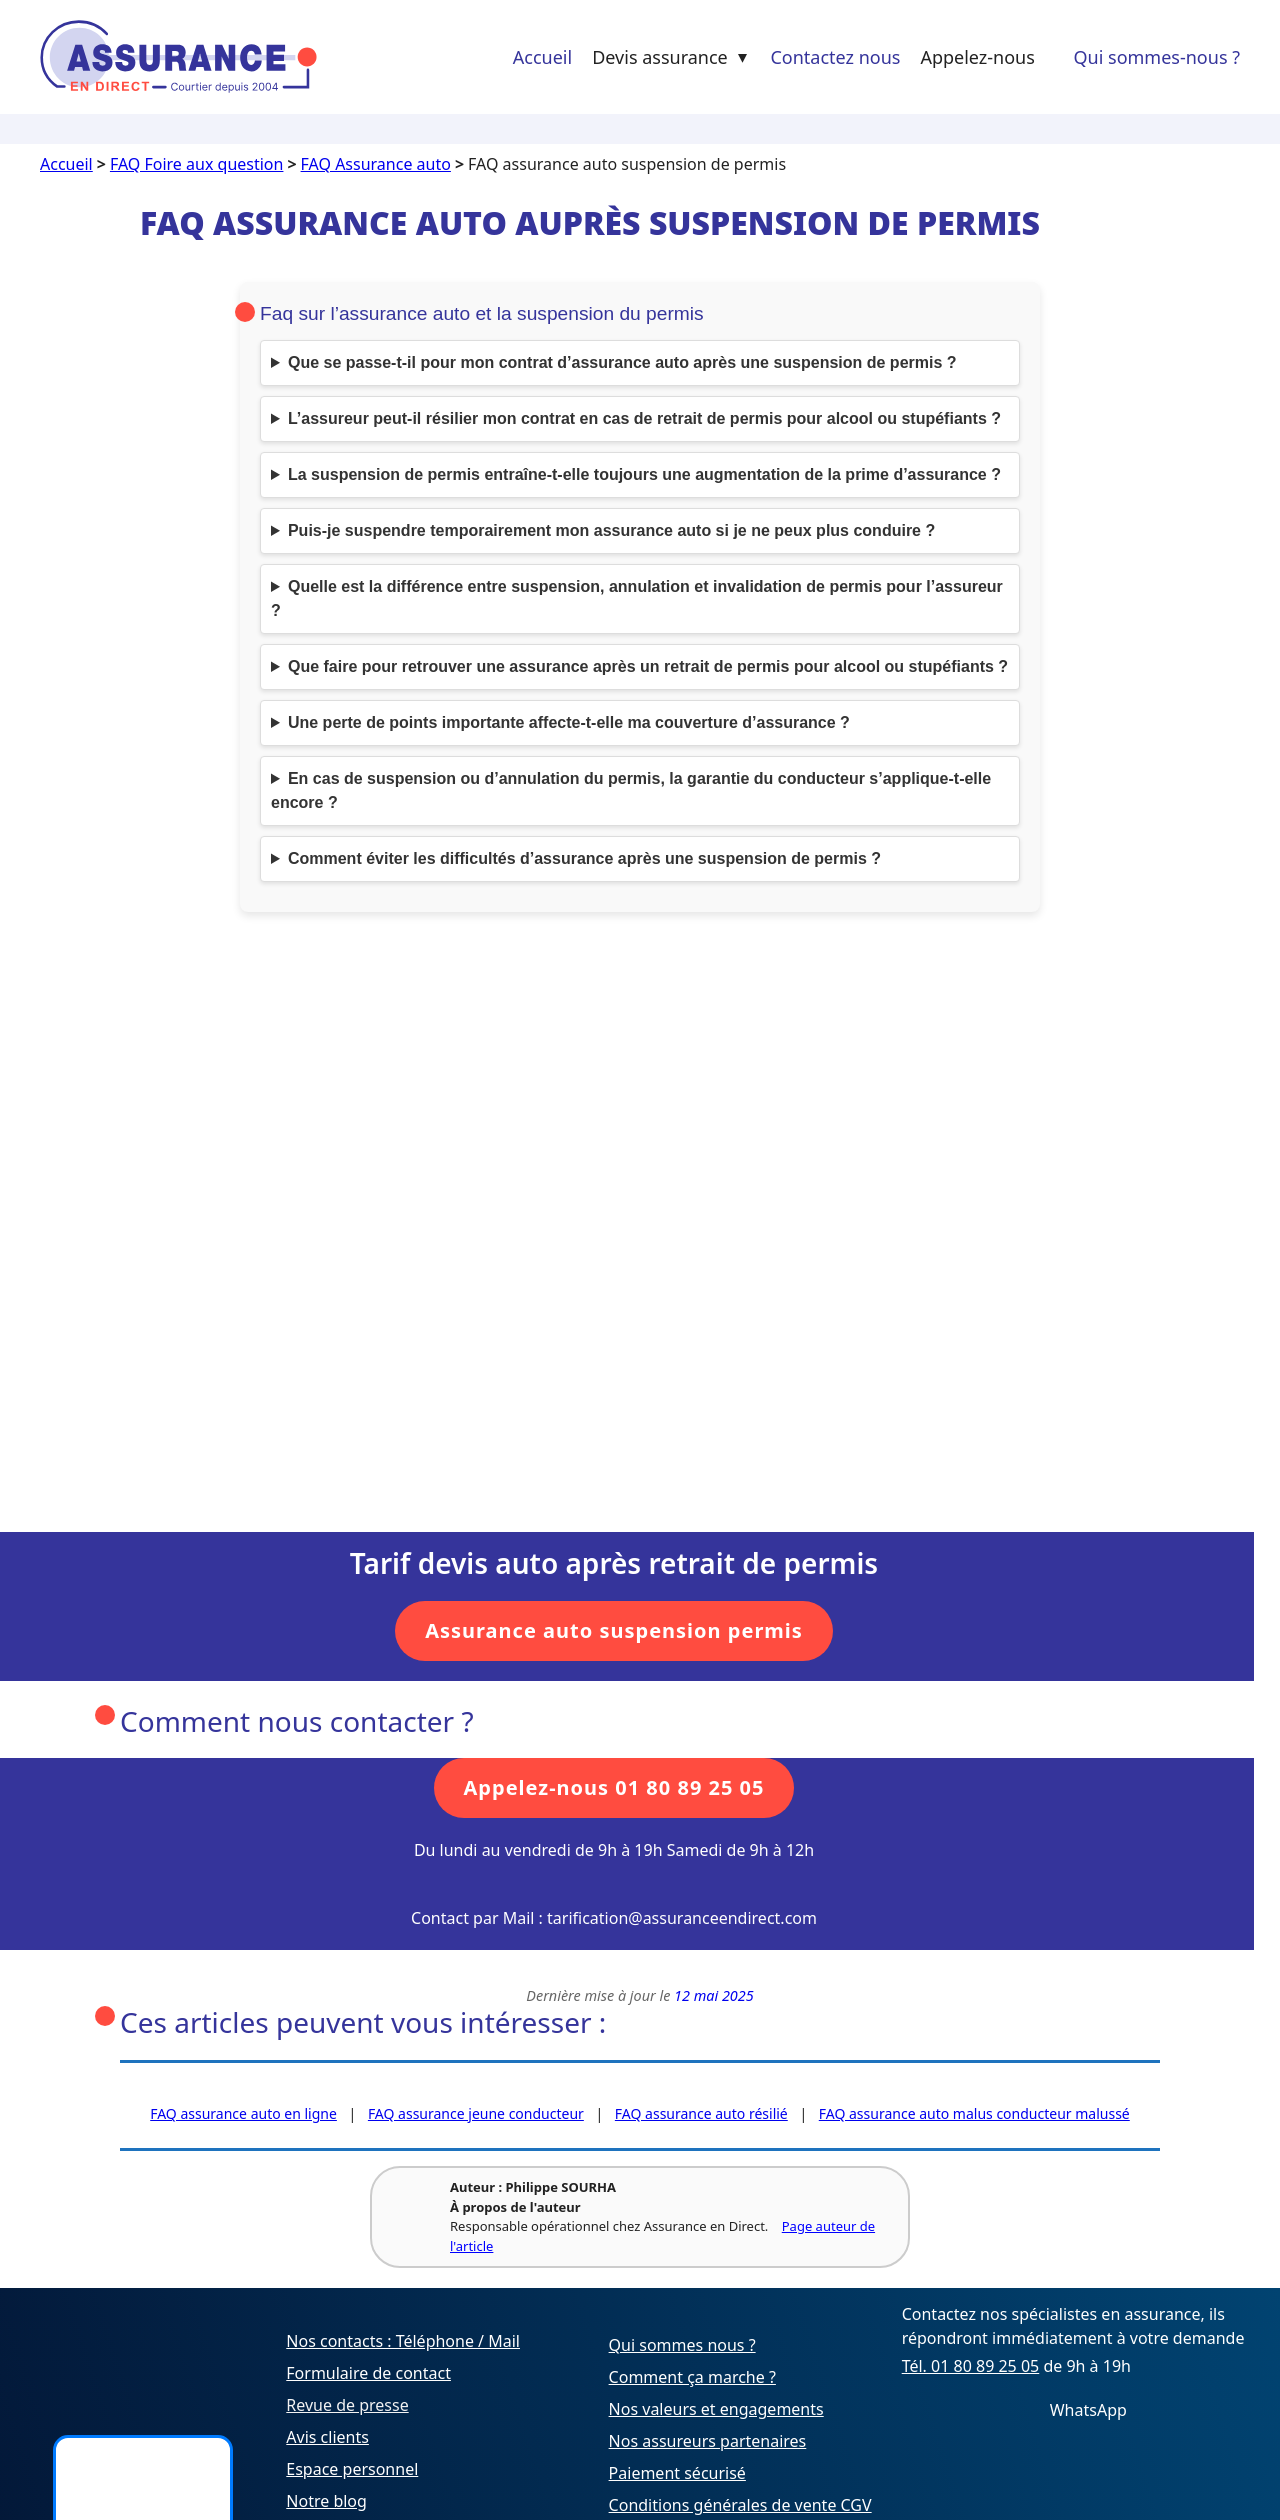 Image resolution: width=1280 pixels, height=2520 pixels. What do you see at coordinates (584, 858) in the screenshot?
I see `Comment éviter les difficultés d’assurance après une suspension de permis ?` at bounding box center [584, 858].